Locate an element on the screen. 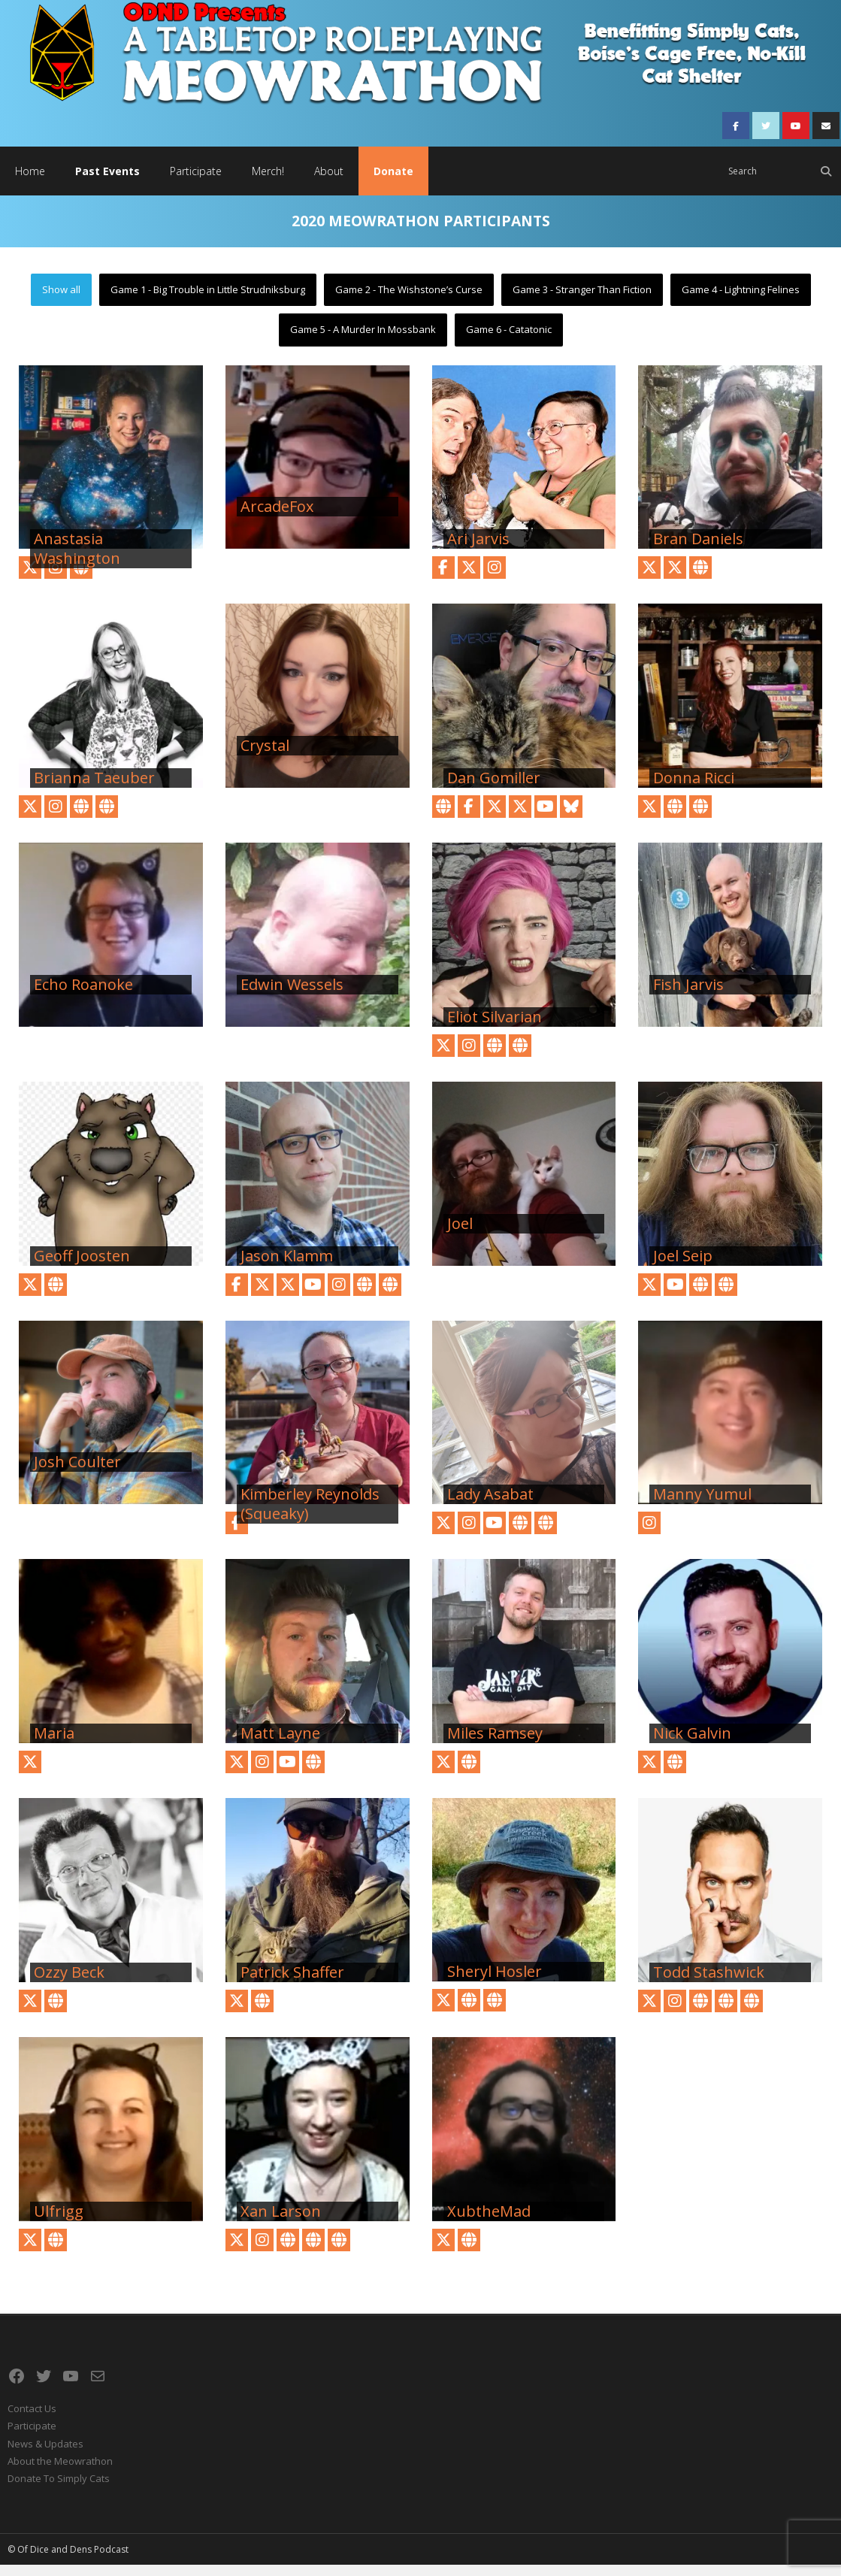  Jason Klamm is located at coordinates (287, 1266).